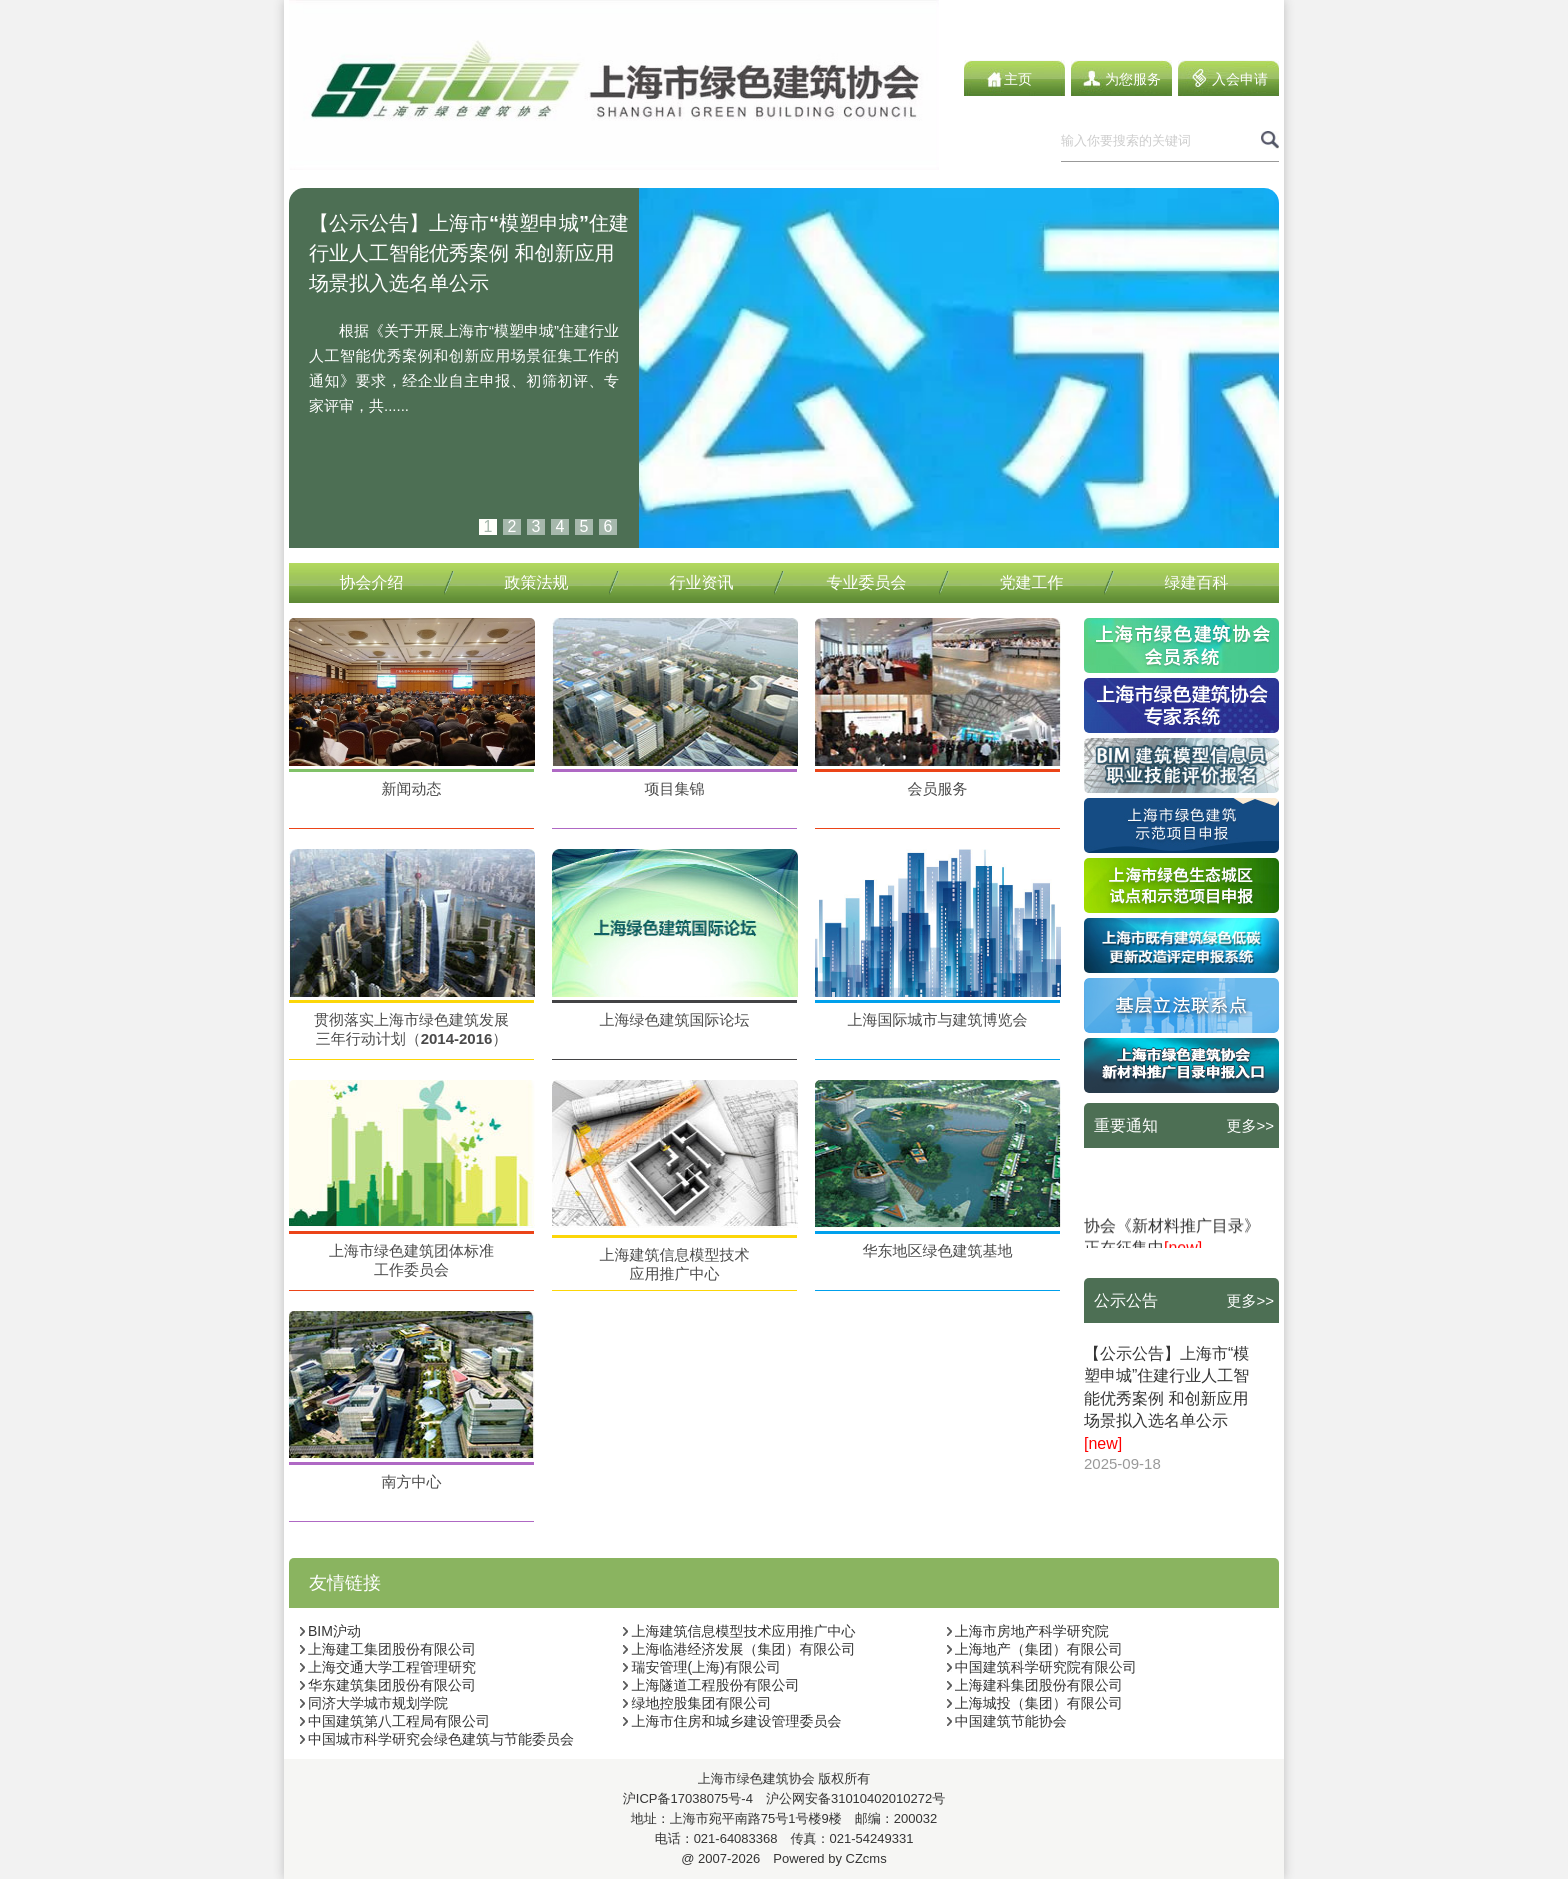 The image size is (1568, 1879). Describe the element at coordinates (1032, 582) in the screenshot. I see `党建工作` at that location.